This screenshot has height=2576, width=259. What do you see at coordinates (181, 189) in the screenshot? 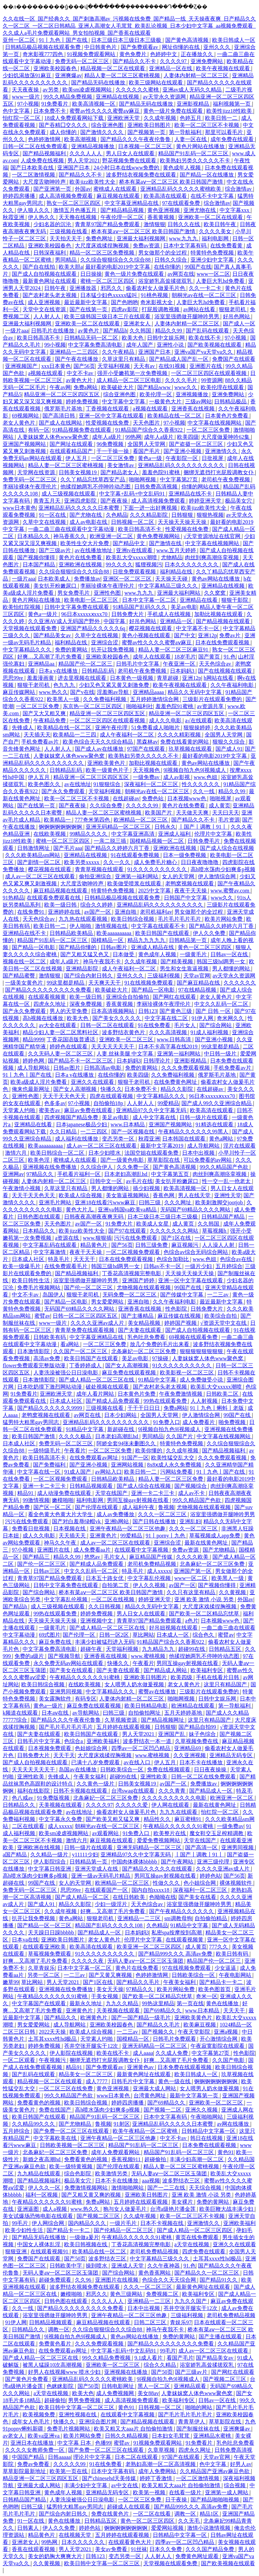
I see `亚洲精品乱码久久久久久蜜桃欧美` at bounding box center [181, 189].